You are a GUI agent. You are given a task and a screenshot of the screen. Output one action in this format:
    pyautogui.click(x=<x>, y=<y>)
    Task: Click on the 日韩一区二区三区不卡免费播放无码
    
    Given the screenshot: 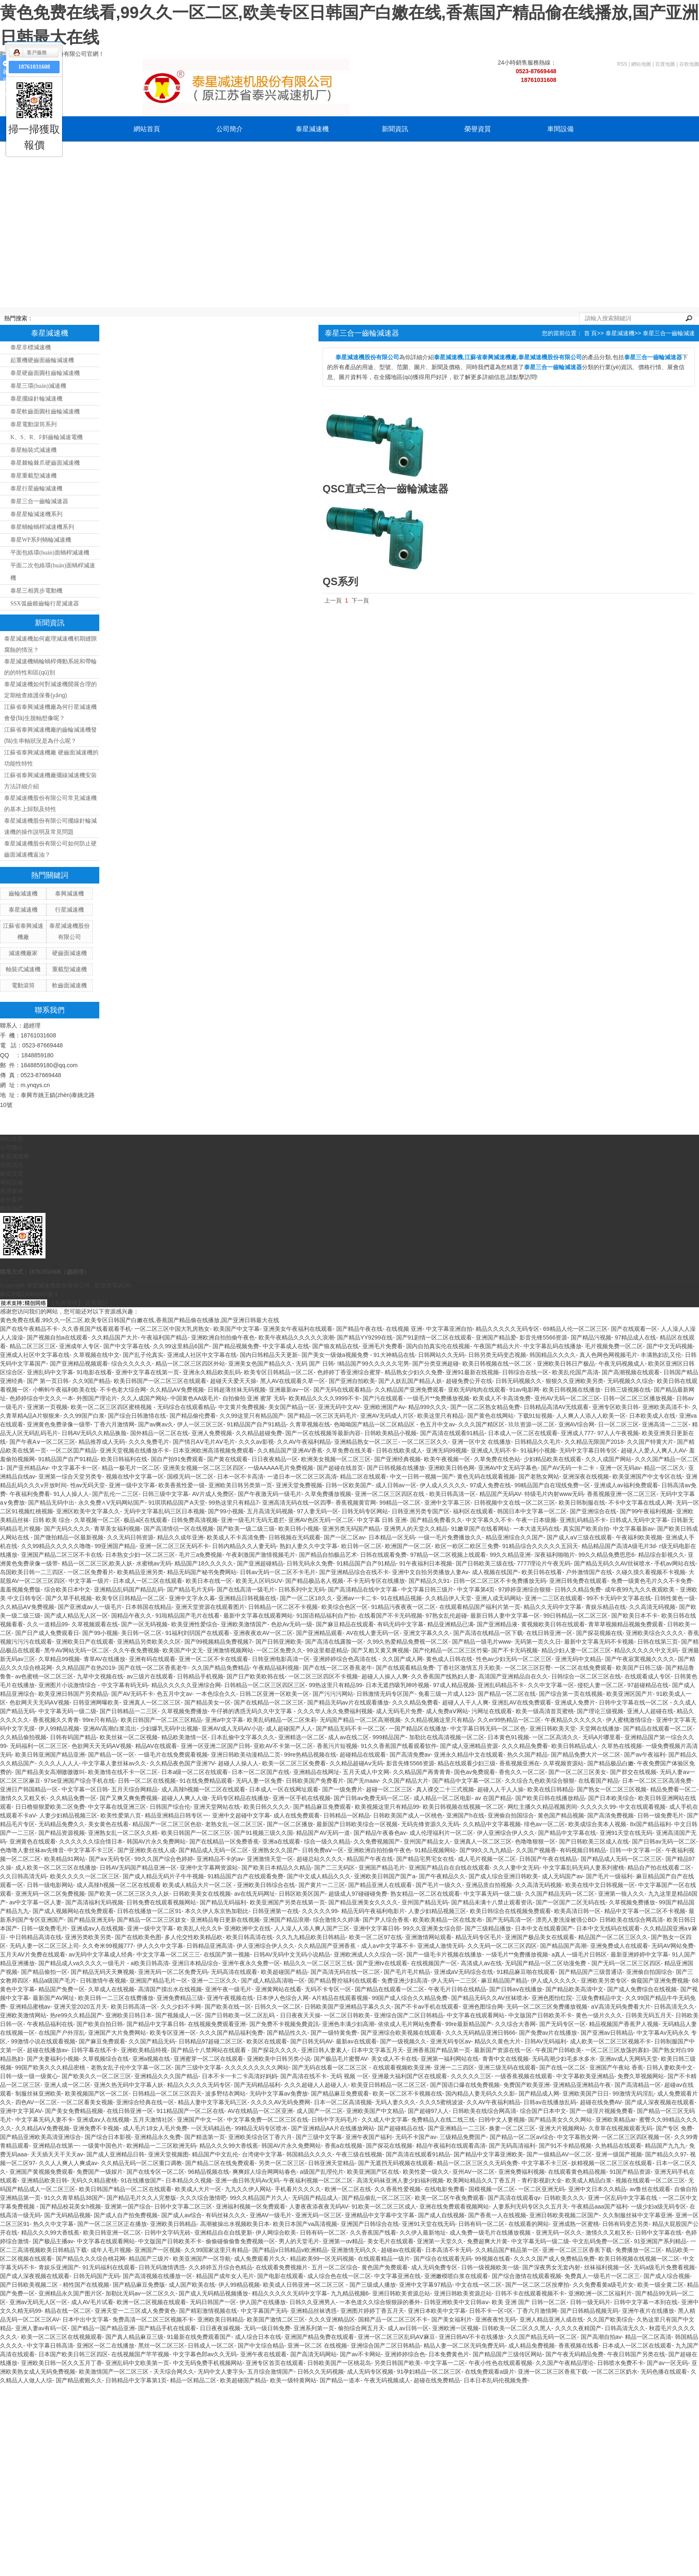 What is the action you would take?
    pyautogui.click(x=499, y=1580)
    